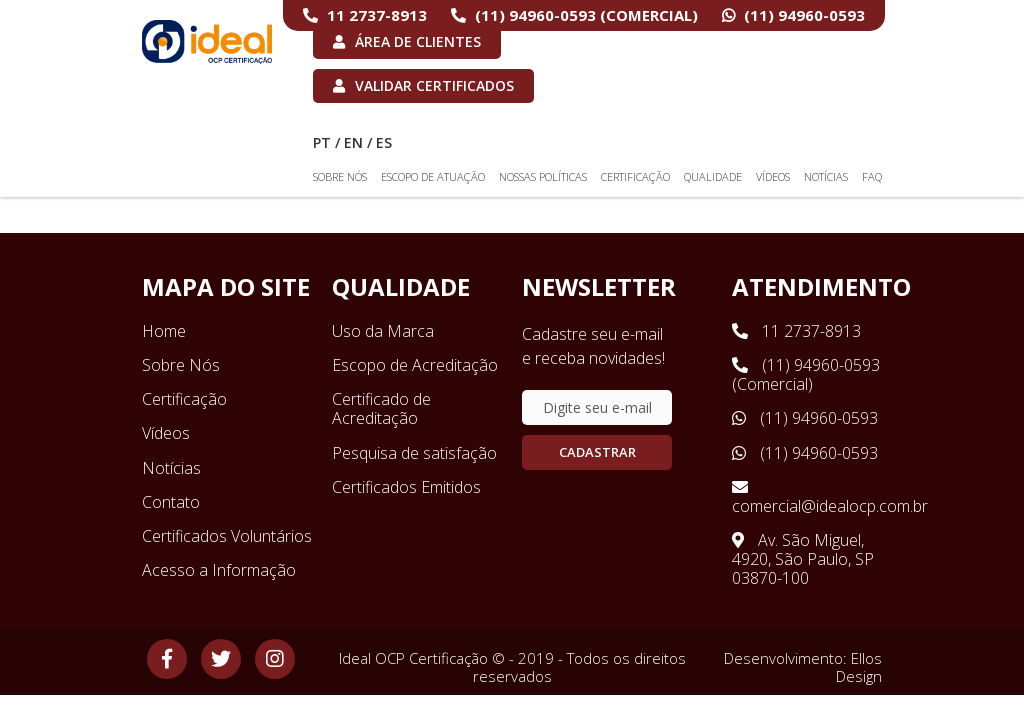  Describe the element at coordinates (773, 176) in the screenshot. I see `Vídeos` at that location.